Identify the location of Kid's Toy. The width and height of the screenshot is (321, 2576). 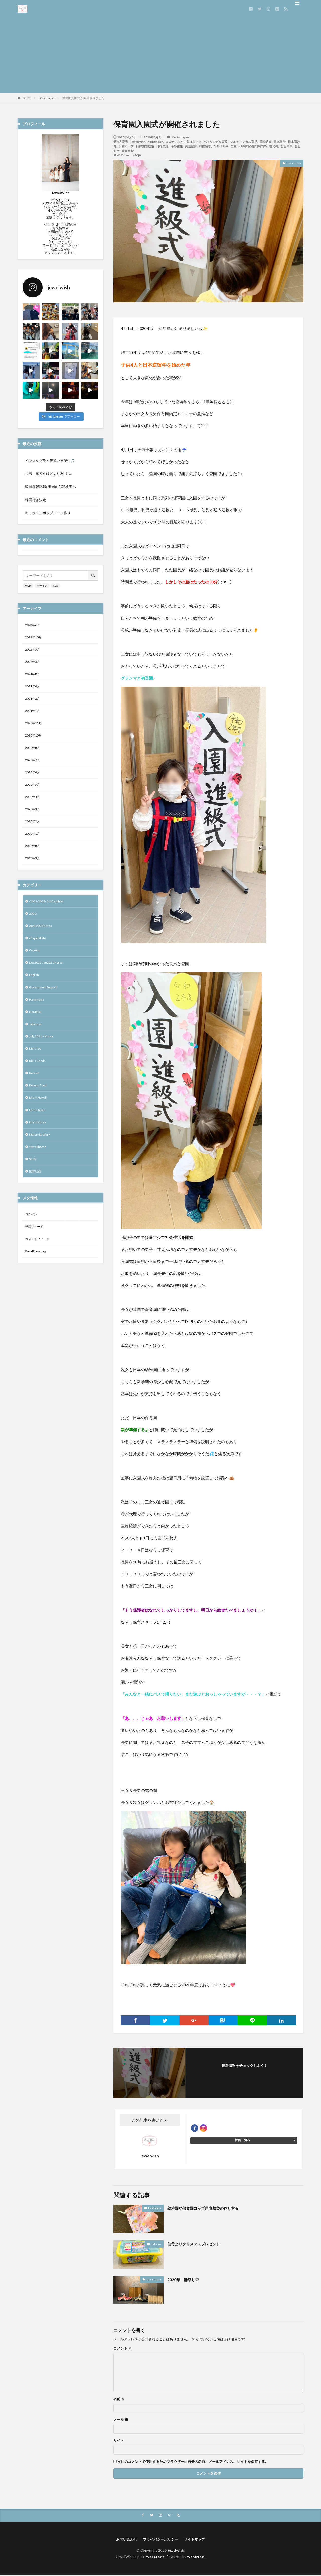
(156, 2243).